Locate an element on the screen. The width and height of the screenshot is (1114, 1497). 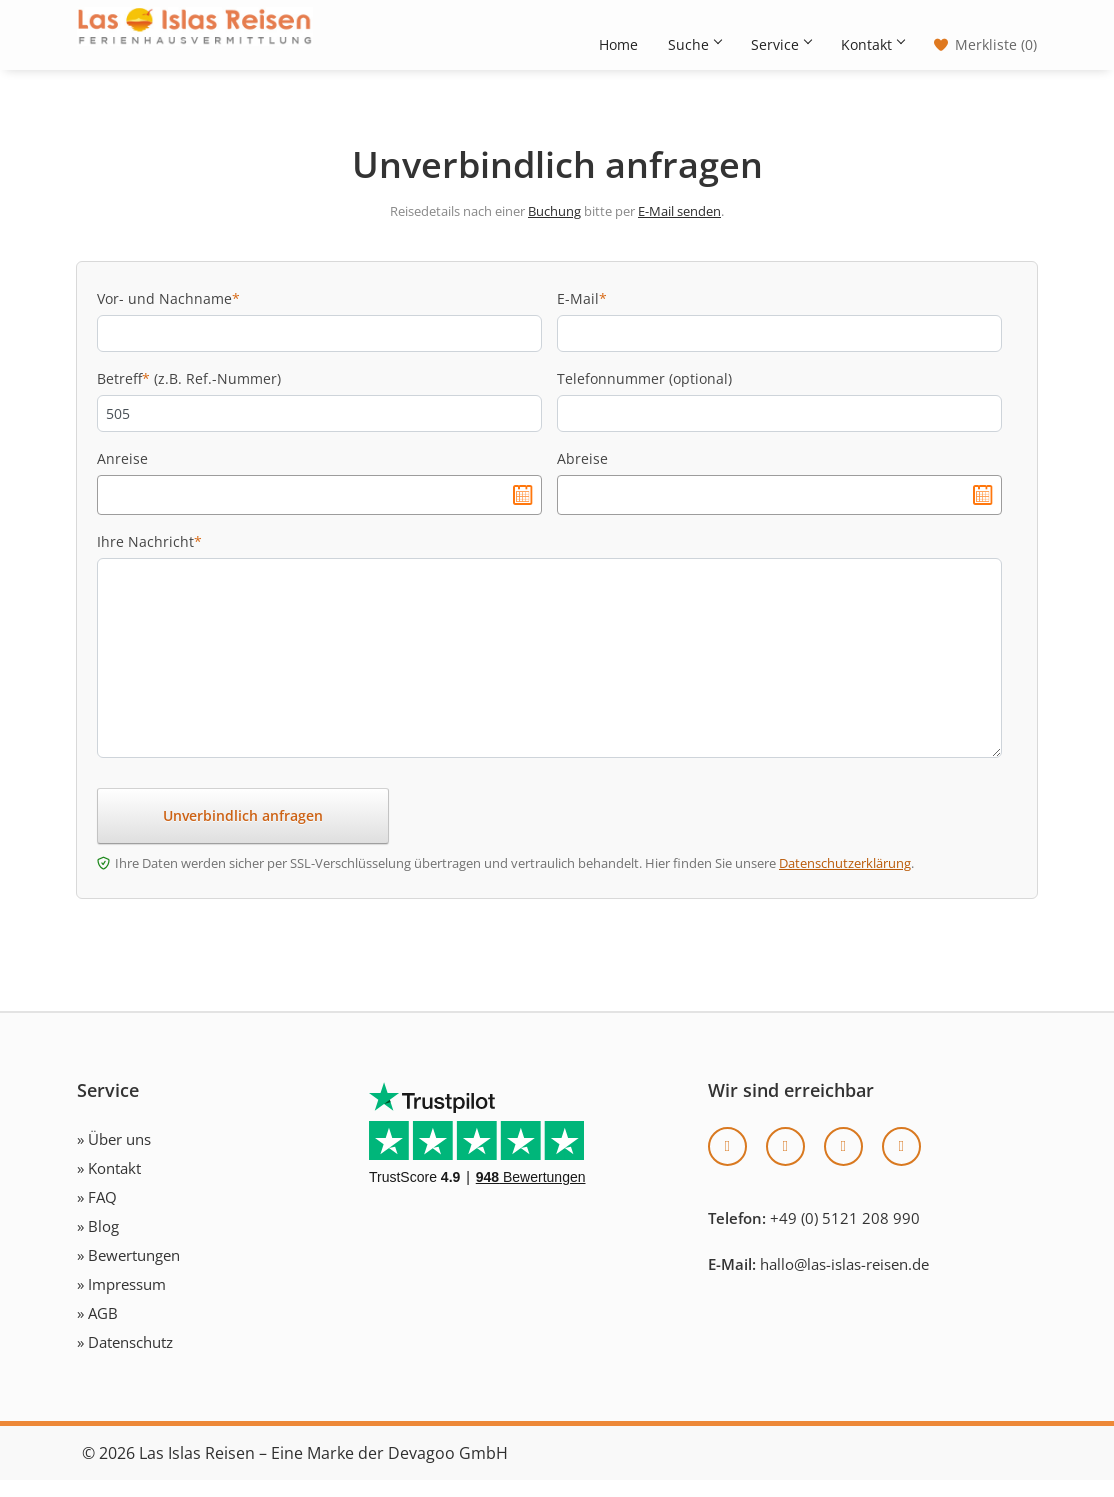
Ihre Nachricht is located at coordinates (149, 558).